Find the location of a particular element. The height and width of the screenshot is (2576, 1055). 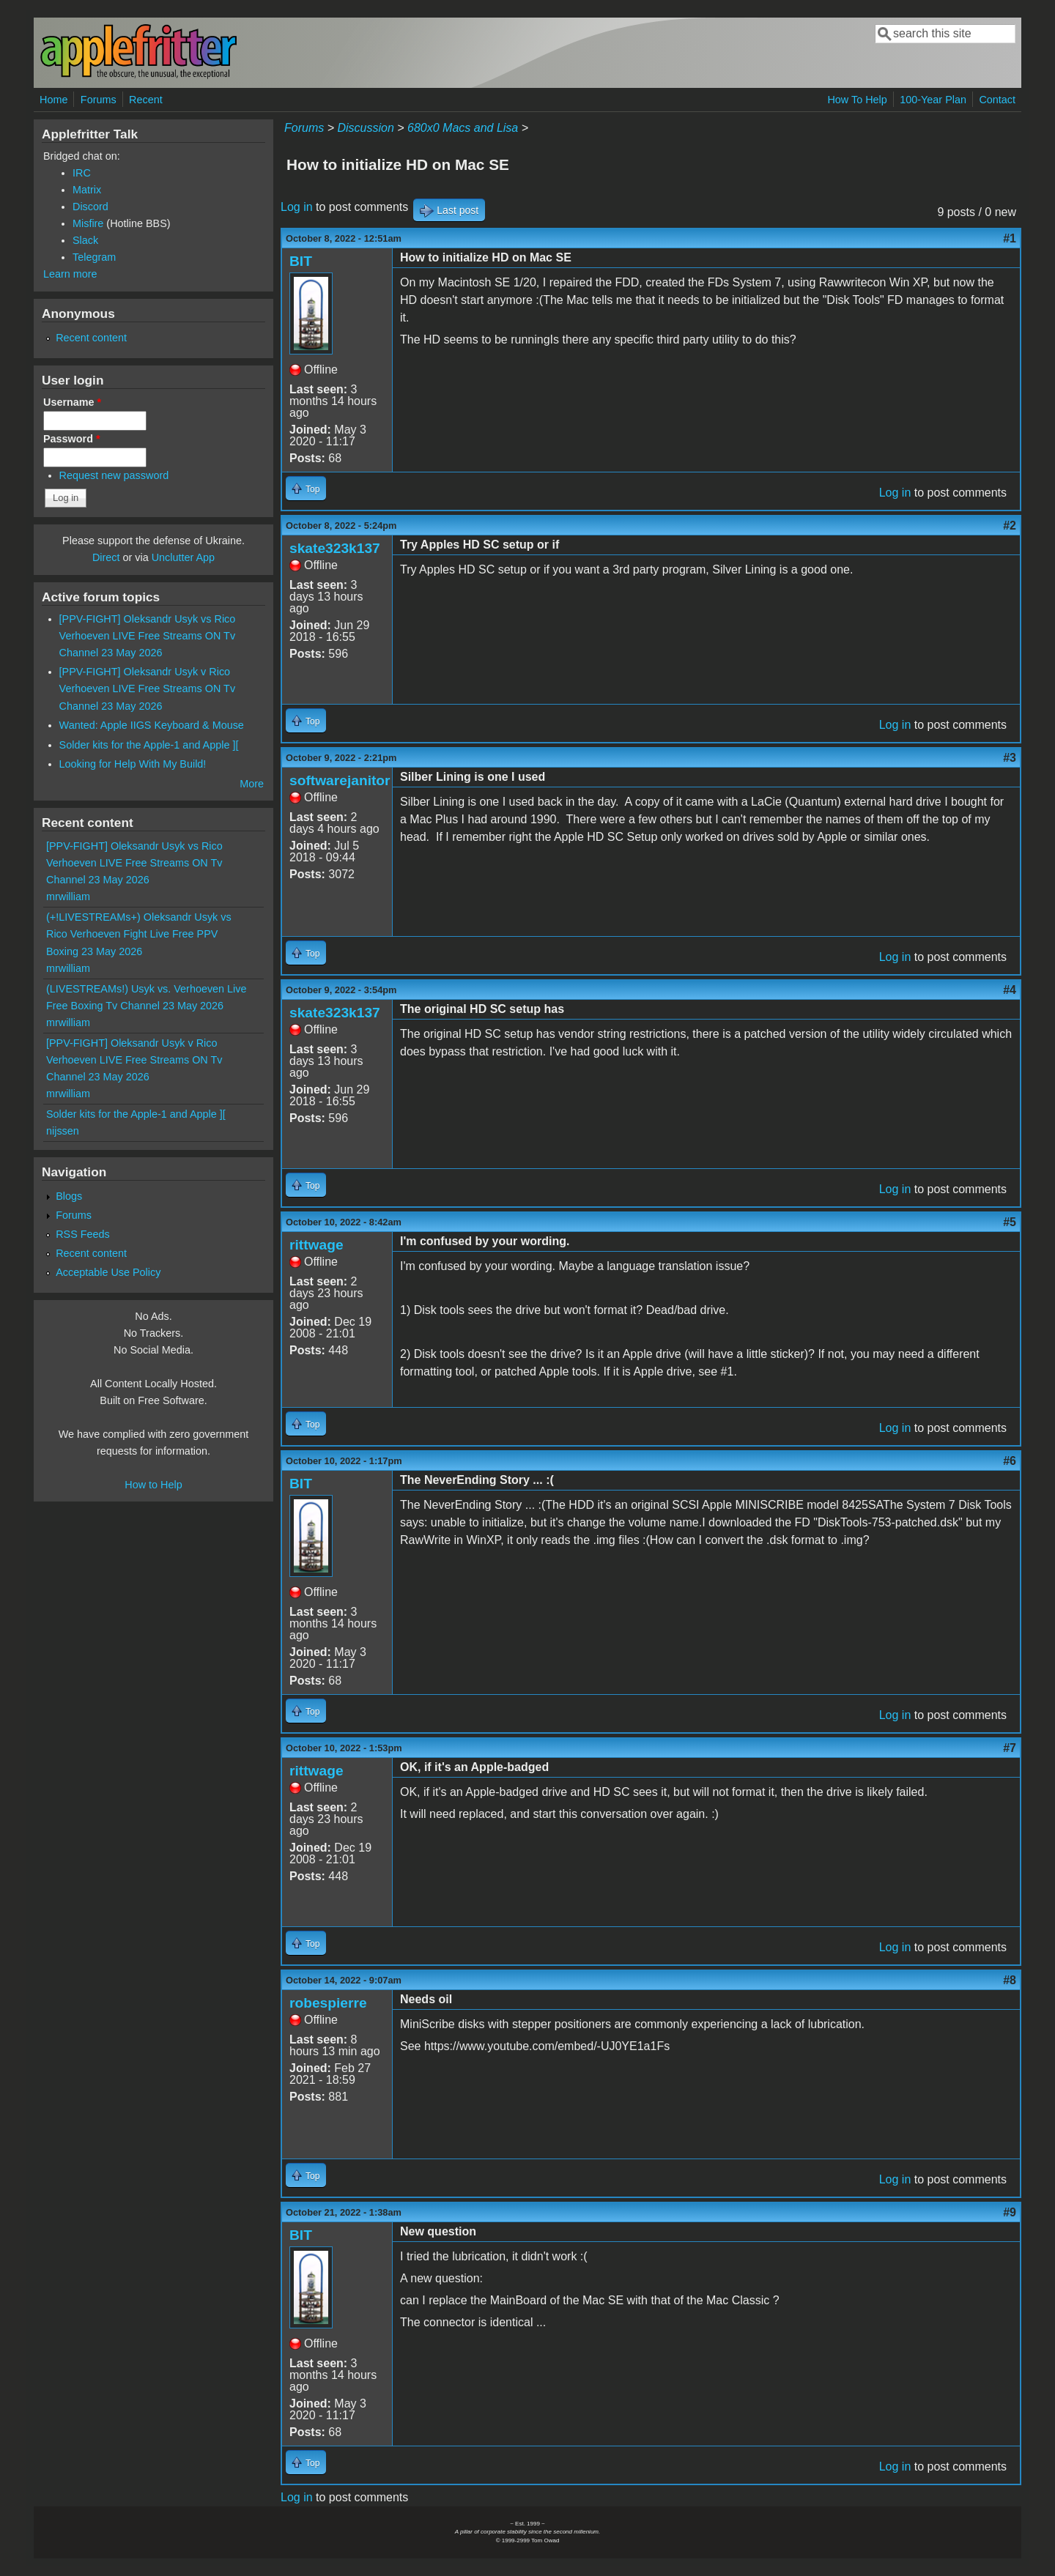

robespierre is located at coordinates (328, 2003).